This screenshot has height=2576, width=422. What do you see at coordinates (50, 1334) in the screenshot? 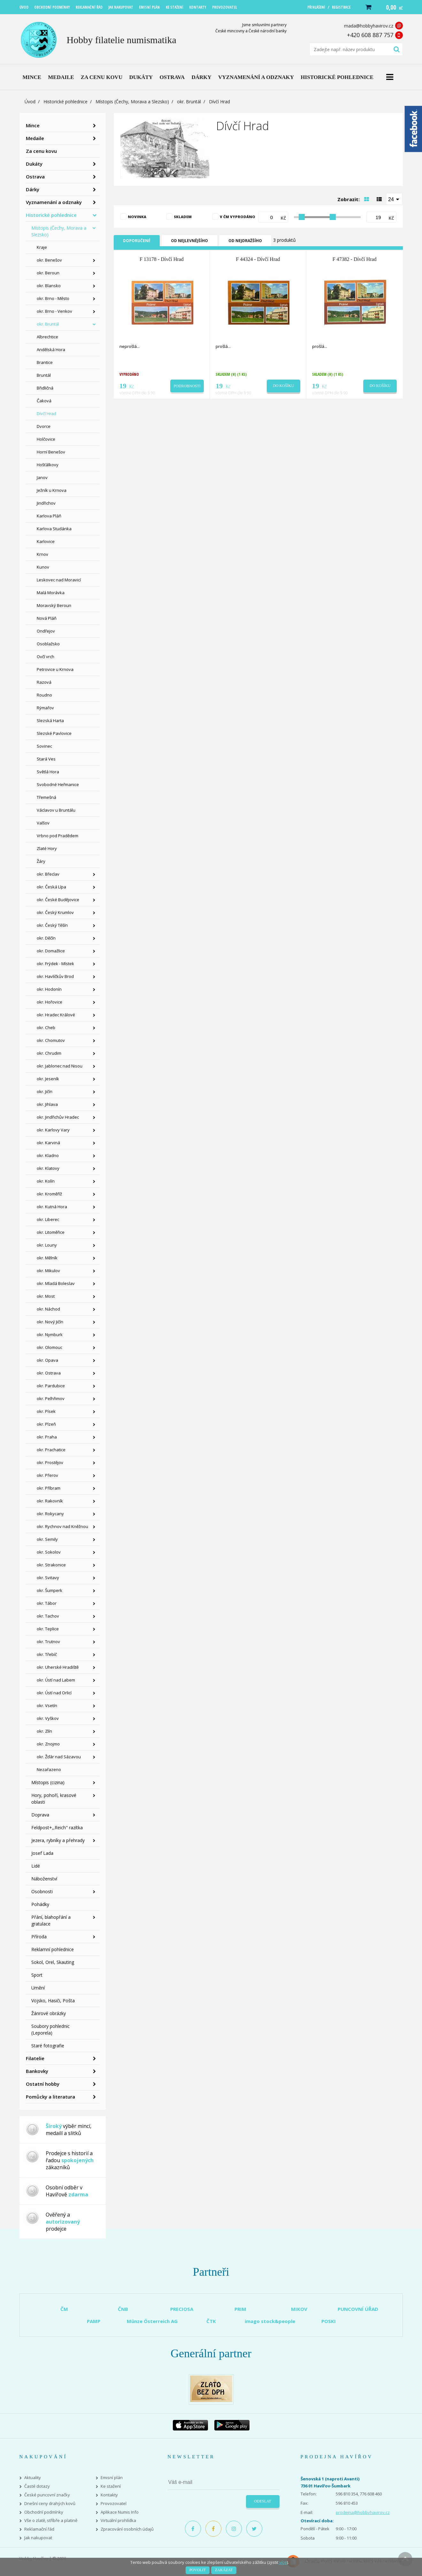
I see `okr. Nymburk` at bounding box center [50, 1334].